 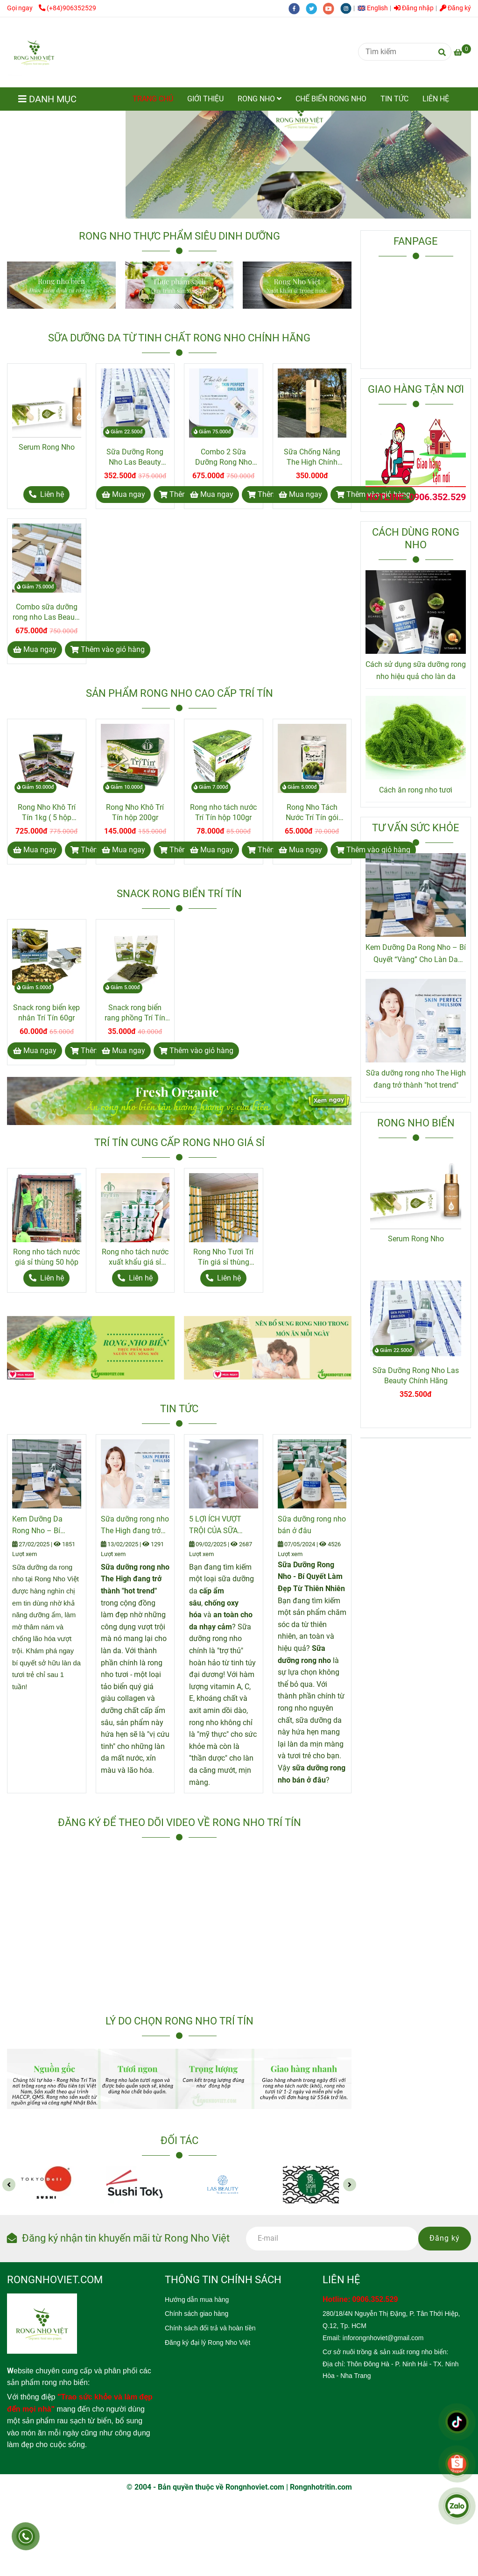 I want to click on Rong Nho Khô Trí Tín 1kg ( 5 hộp 200gr ), so click(x=47, y=813).